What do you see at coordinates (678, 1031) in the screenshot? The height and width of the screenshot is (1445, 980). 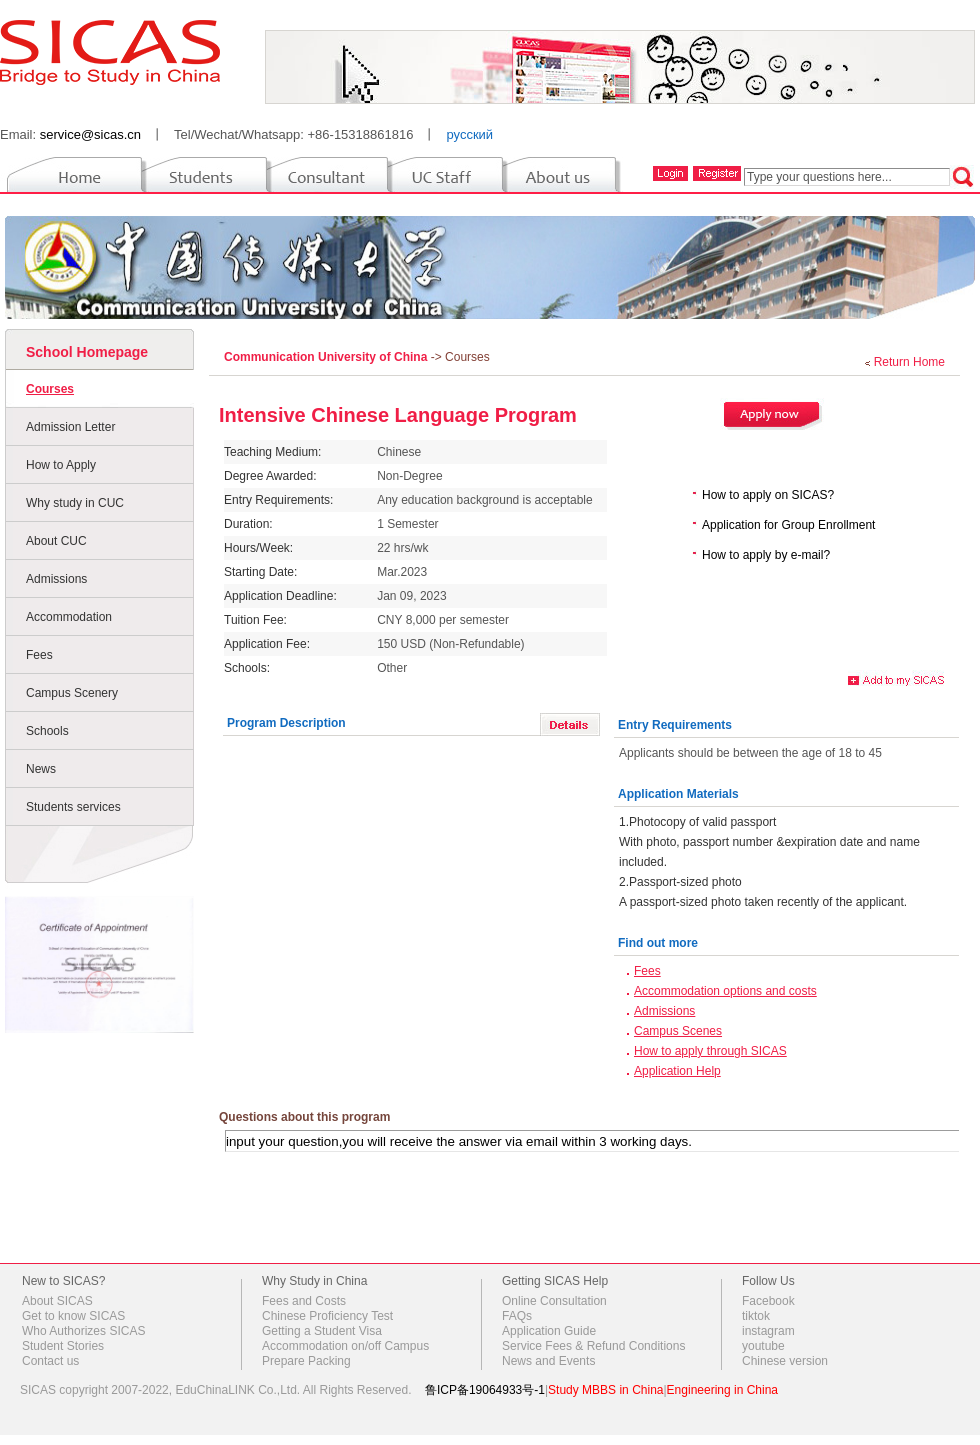 I see `Campus Scenes` at bounding box center [678, 1031].